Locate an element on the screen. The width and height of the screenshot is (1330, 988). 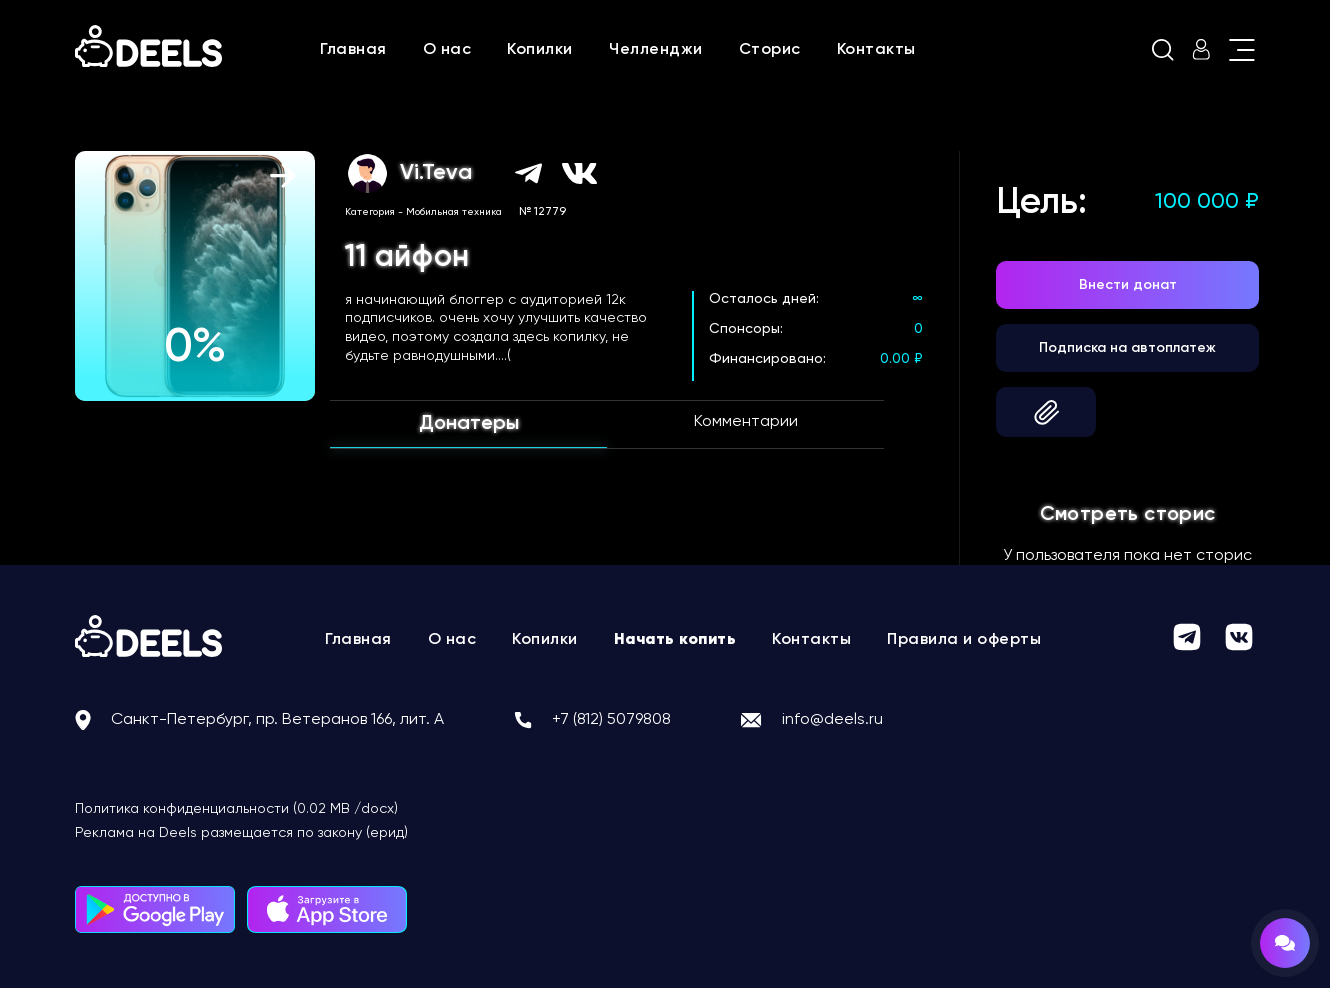
Мобильная техника is located at coordinates (454, 212).